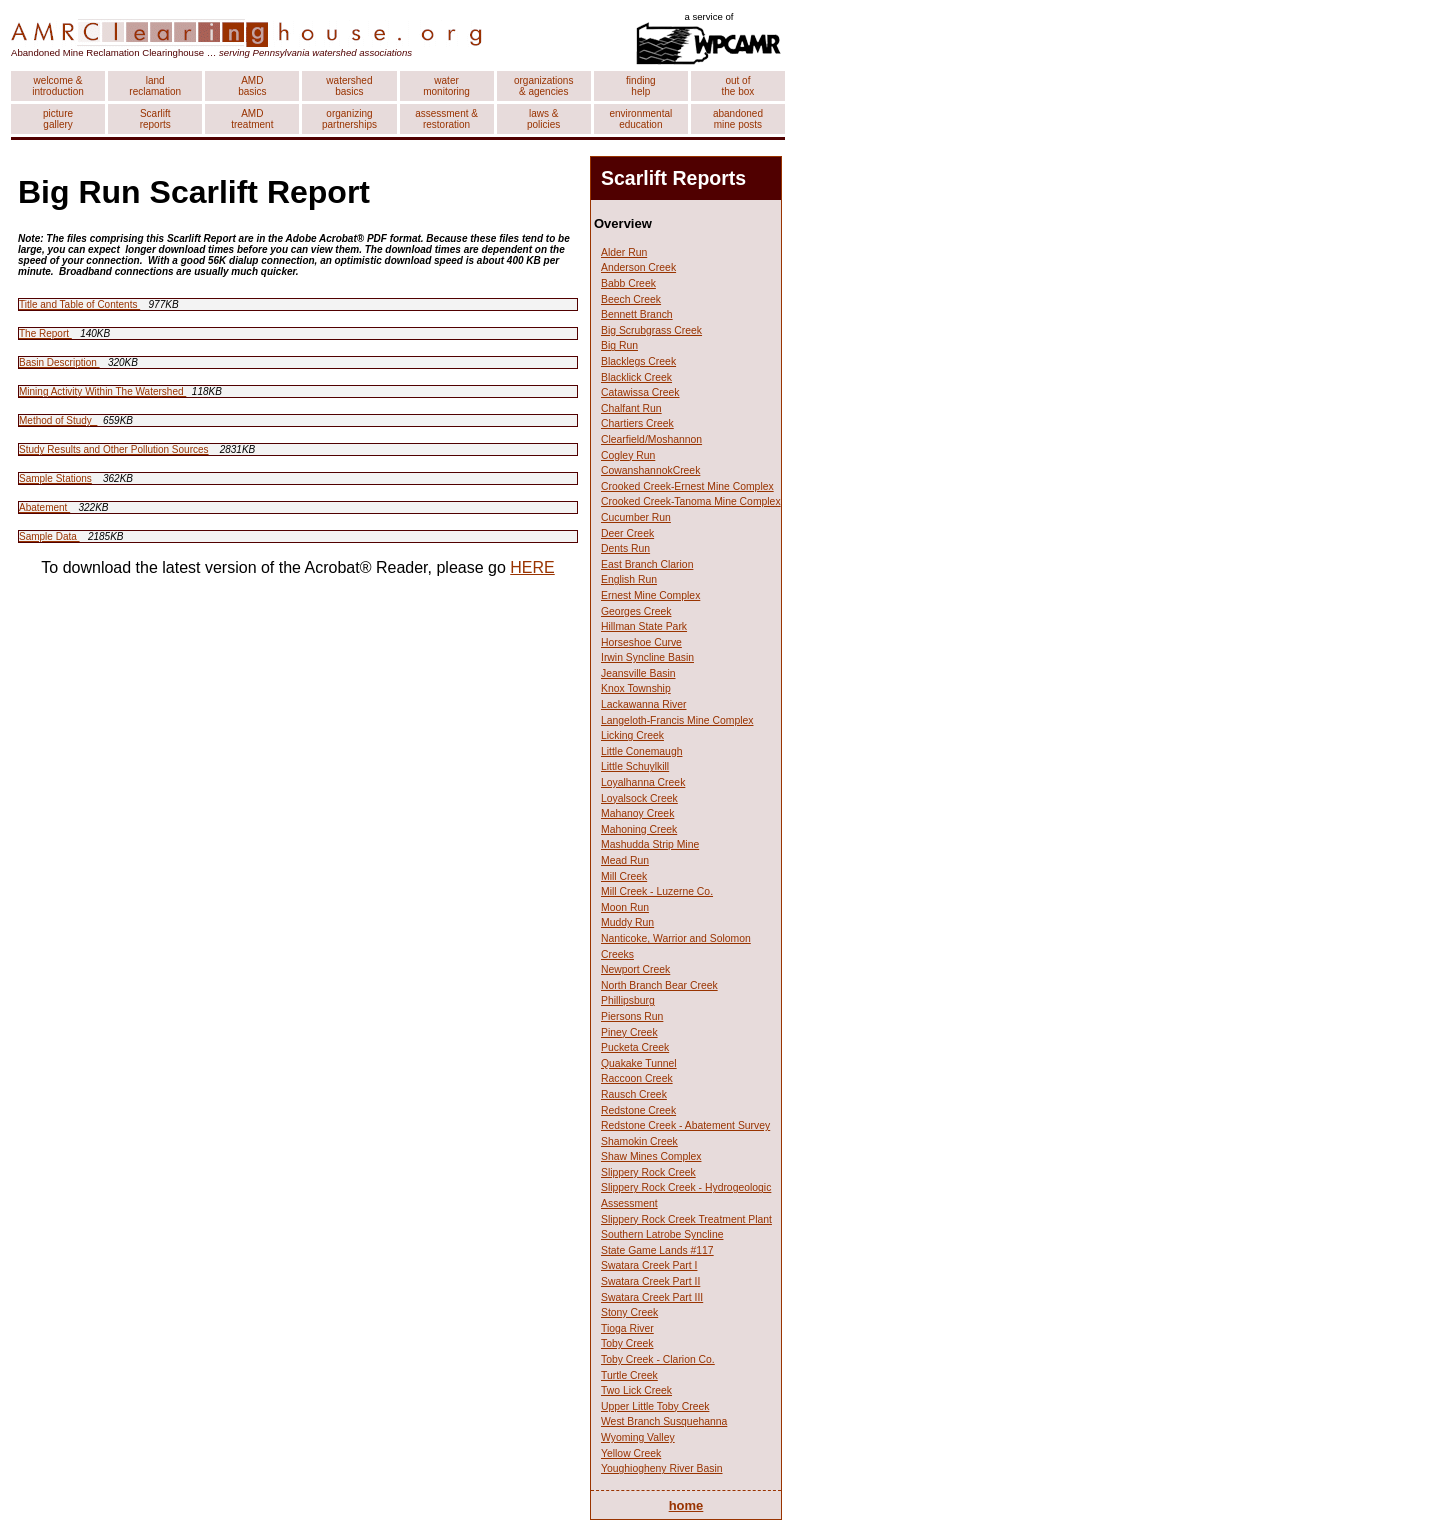 Image resolution: width=1432 pixels, height=1520 pixels. What do you see at coordinates (636, 1390) in the screenshot?
I see `Two Lick Creek` at bounding box center [636, 1390].